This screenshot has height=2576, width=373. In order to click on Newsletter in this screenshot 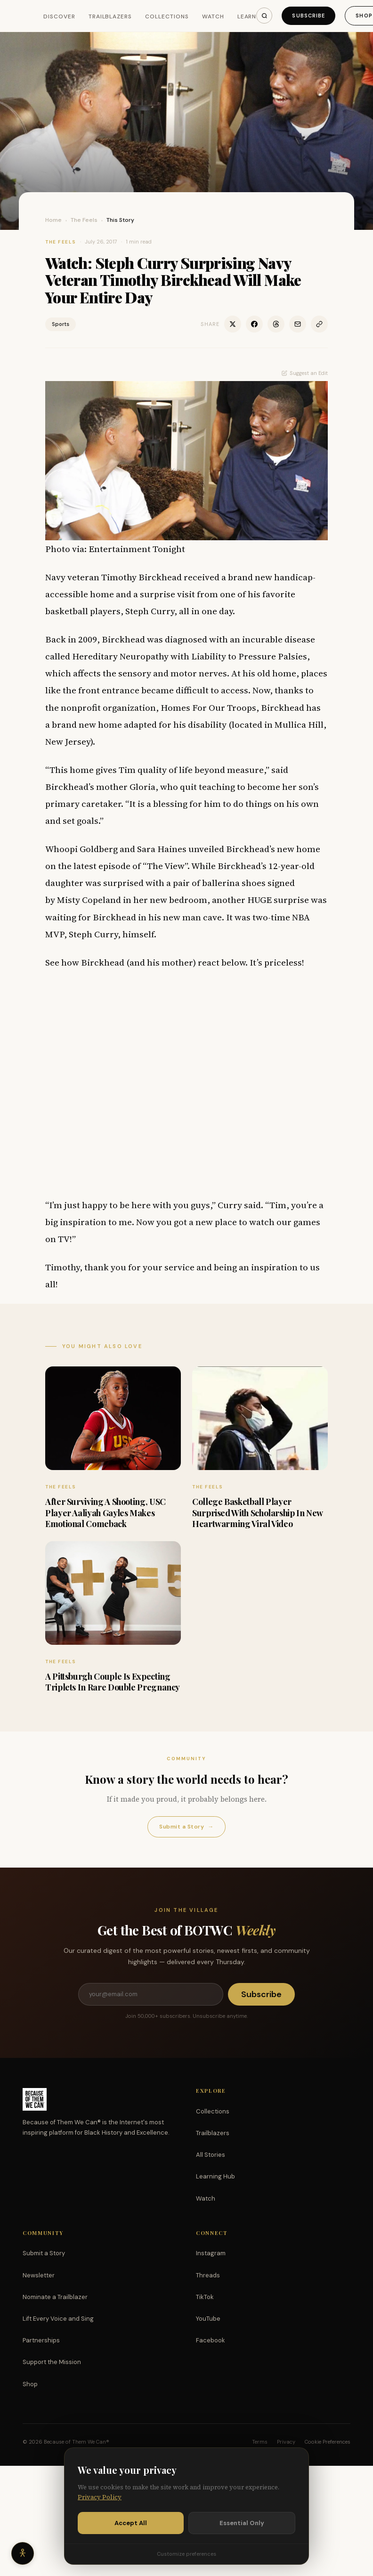, I will do `click(39, 2275)`.